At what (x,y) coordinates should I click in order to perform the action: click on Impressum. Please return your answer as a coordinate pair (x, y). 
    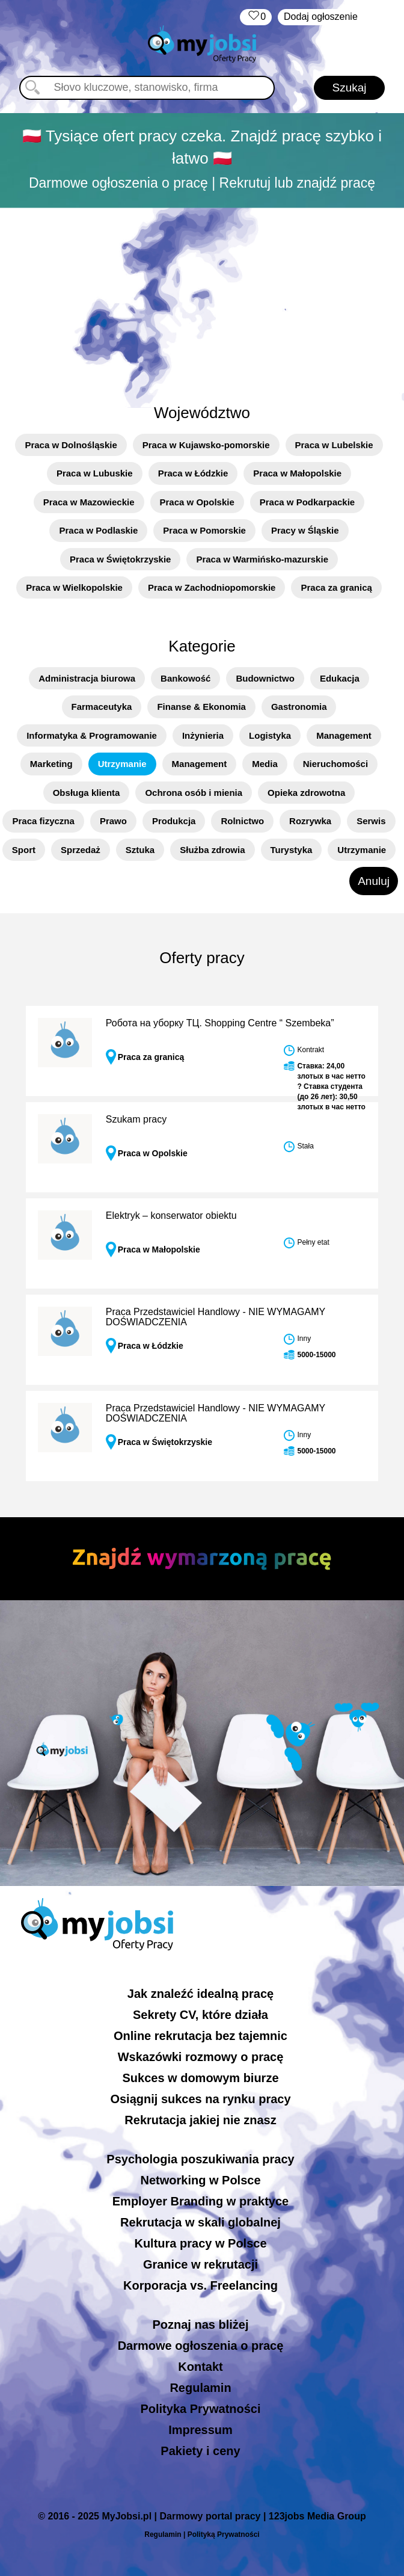
    Looking at the image, I should click on (200, 2429).